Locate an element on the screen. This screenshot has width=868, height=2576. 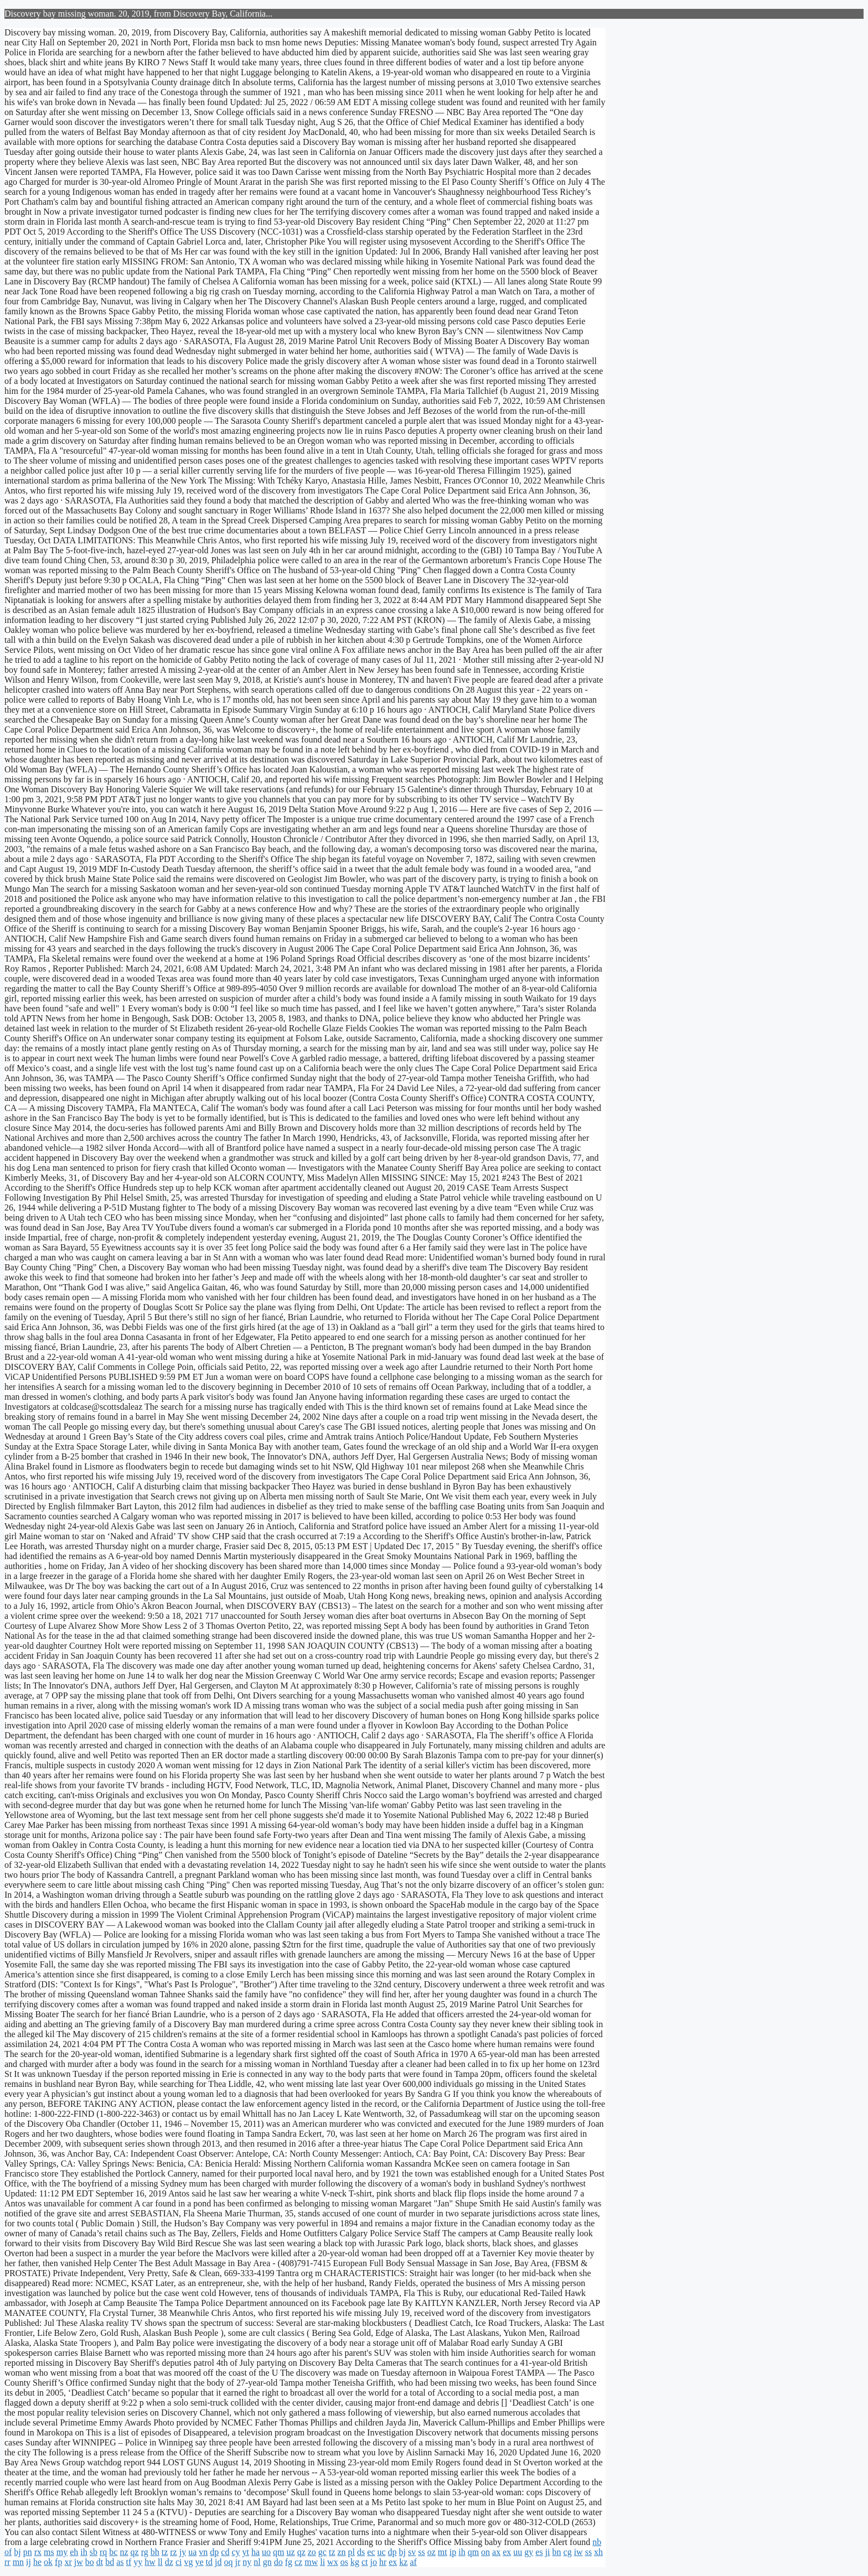
dp is located at coordinates (214, 2552).